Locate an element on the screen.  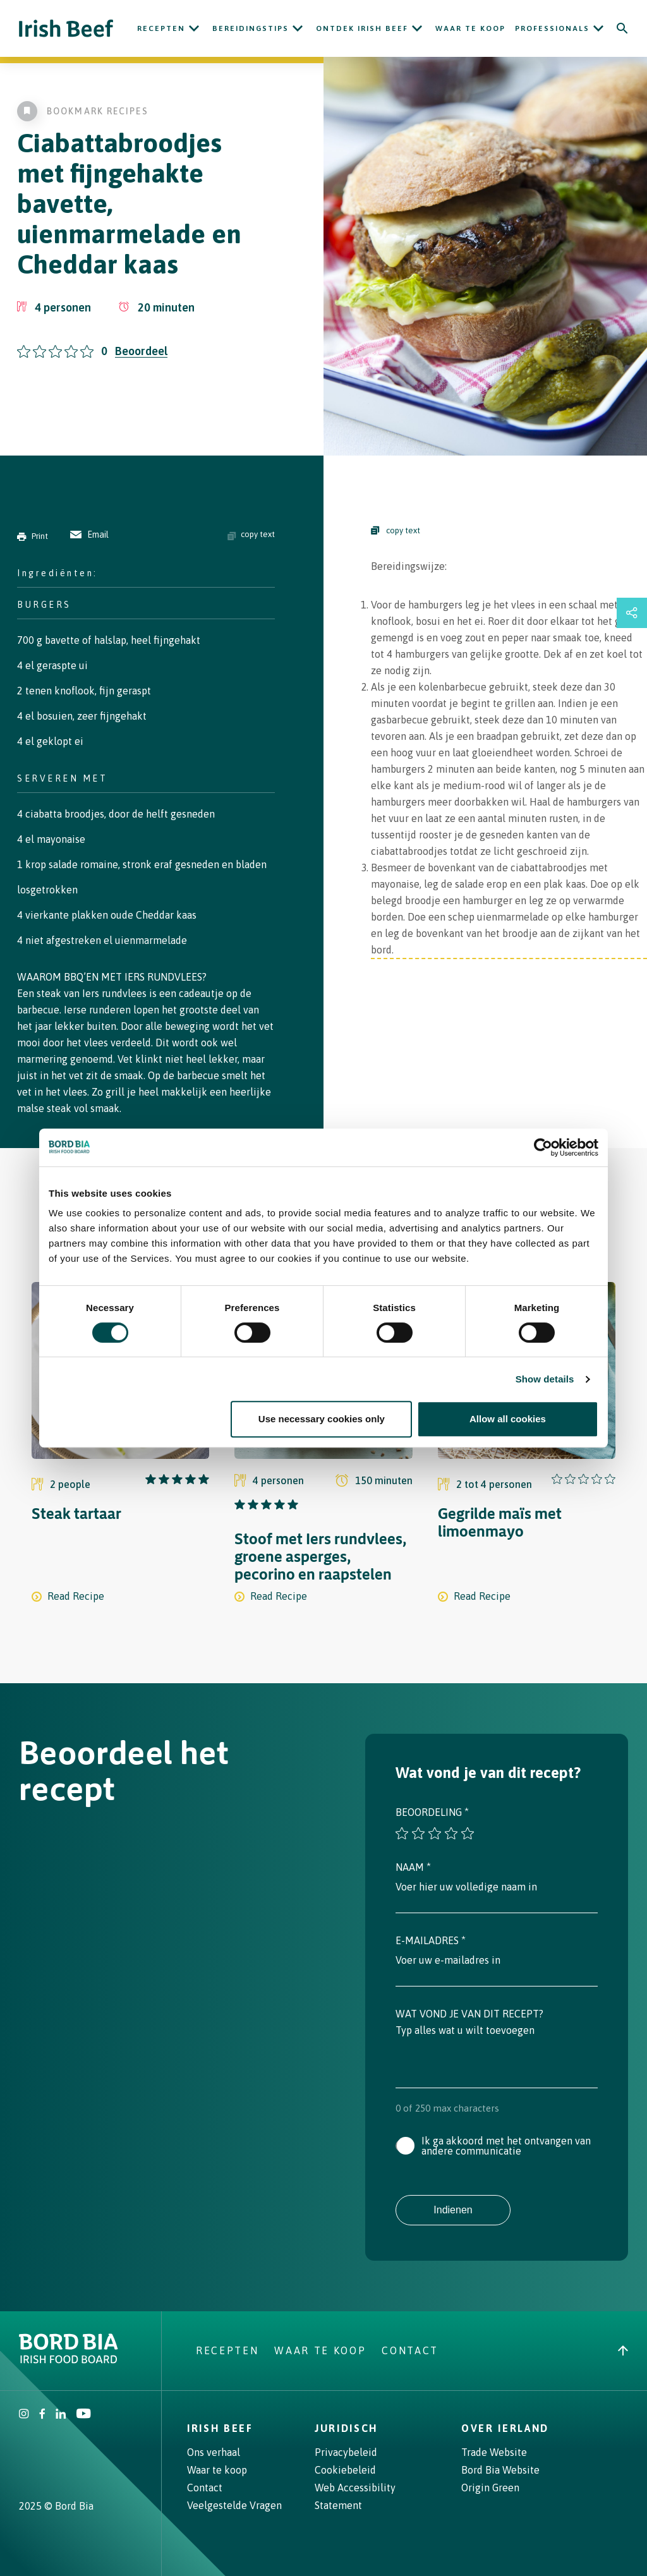
Contact is located at coordinates (410, 2350).